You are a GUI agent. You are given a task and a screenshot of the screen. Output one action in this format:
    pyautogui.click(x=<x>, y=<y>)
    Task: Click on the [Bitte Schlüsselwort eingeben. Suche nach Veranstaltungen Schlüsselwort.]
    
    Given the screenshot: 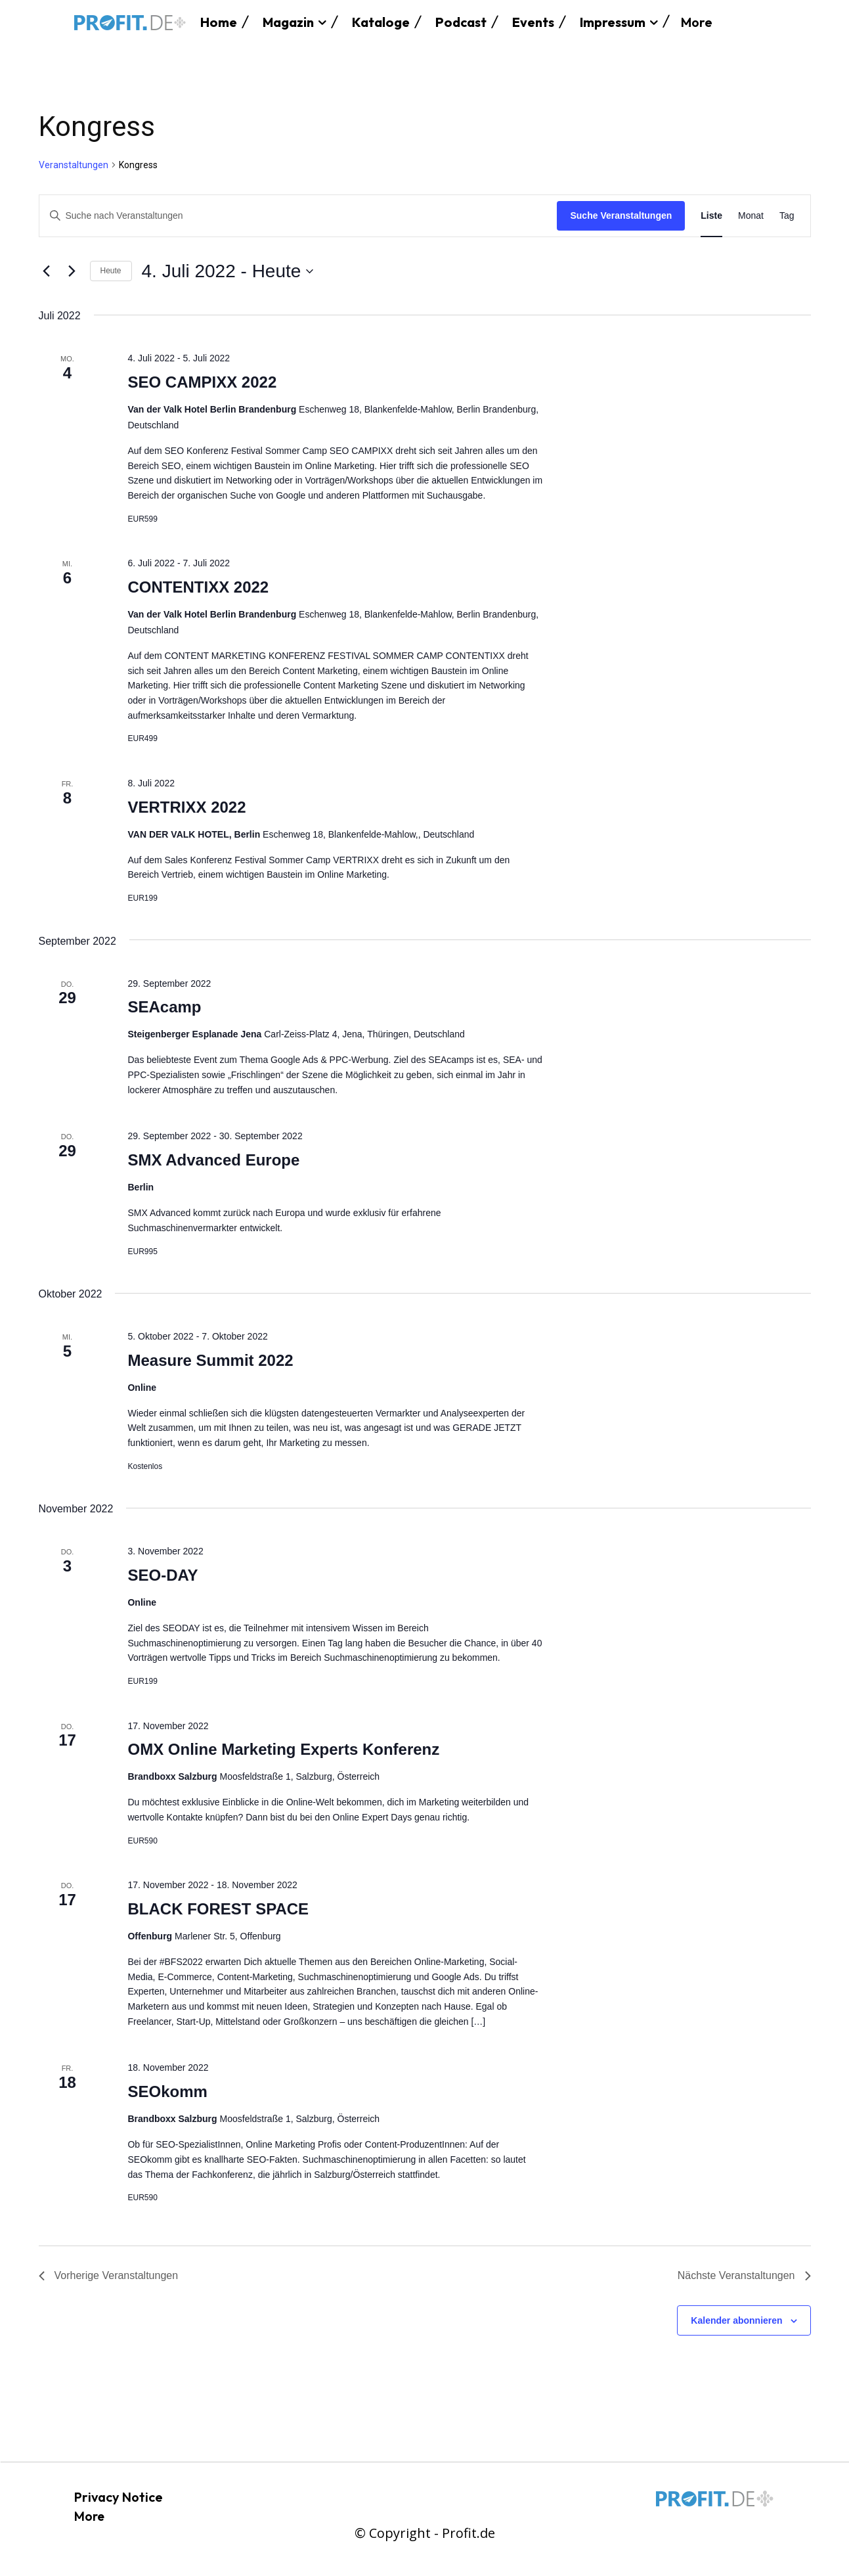 What is the action you would take?
    pyautogui.click(x=298, y=216)
    